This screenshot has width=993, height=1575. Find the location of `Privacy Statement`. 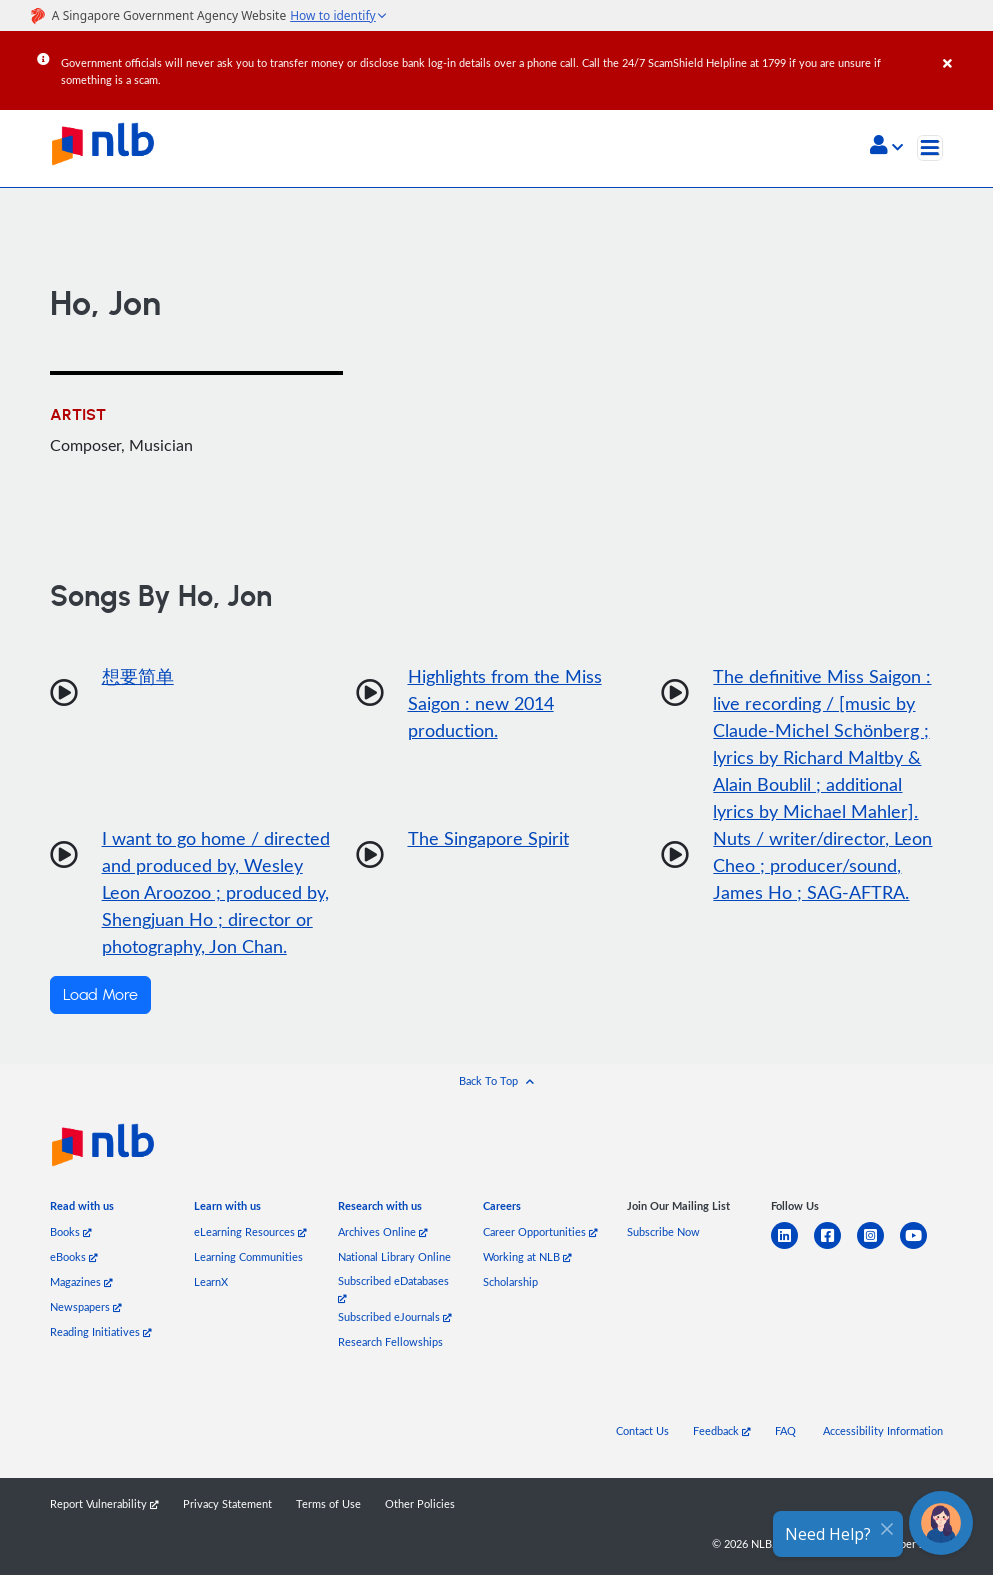

Privacy Statement is located at coordinates (227, 1503).